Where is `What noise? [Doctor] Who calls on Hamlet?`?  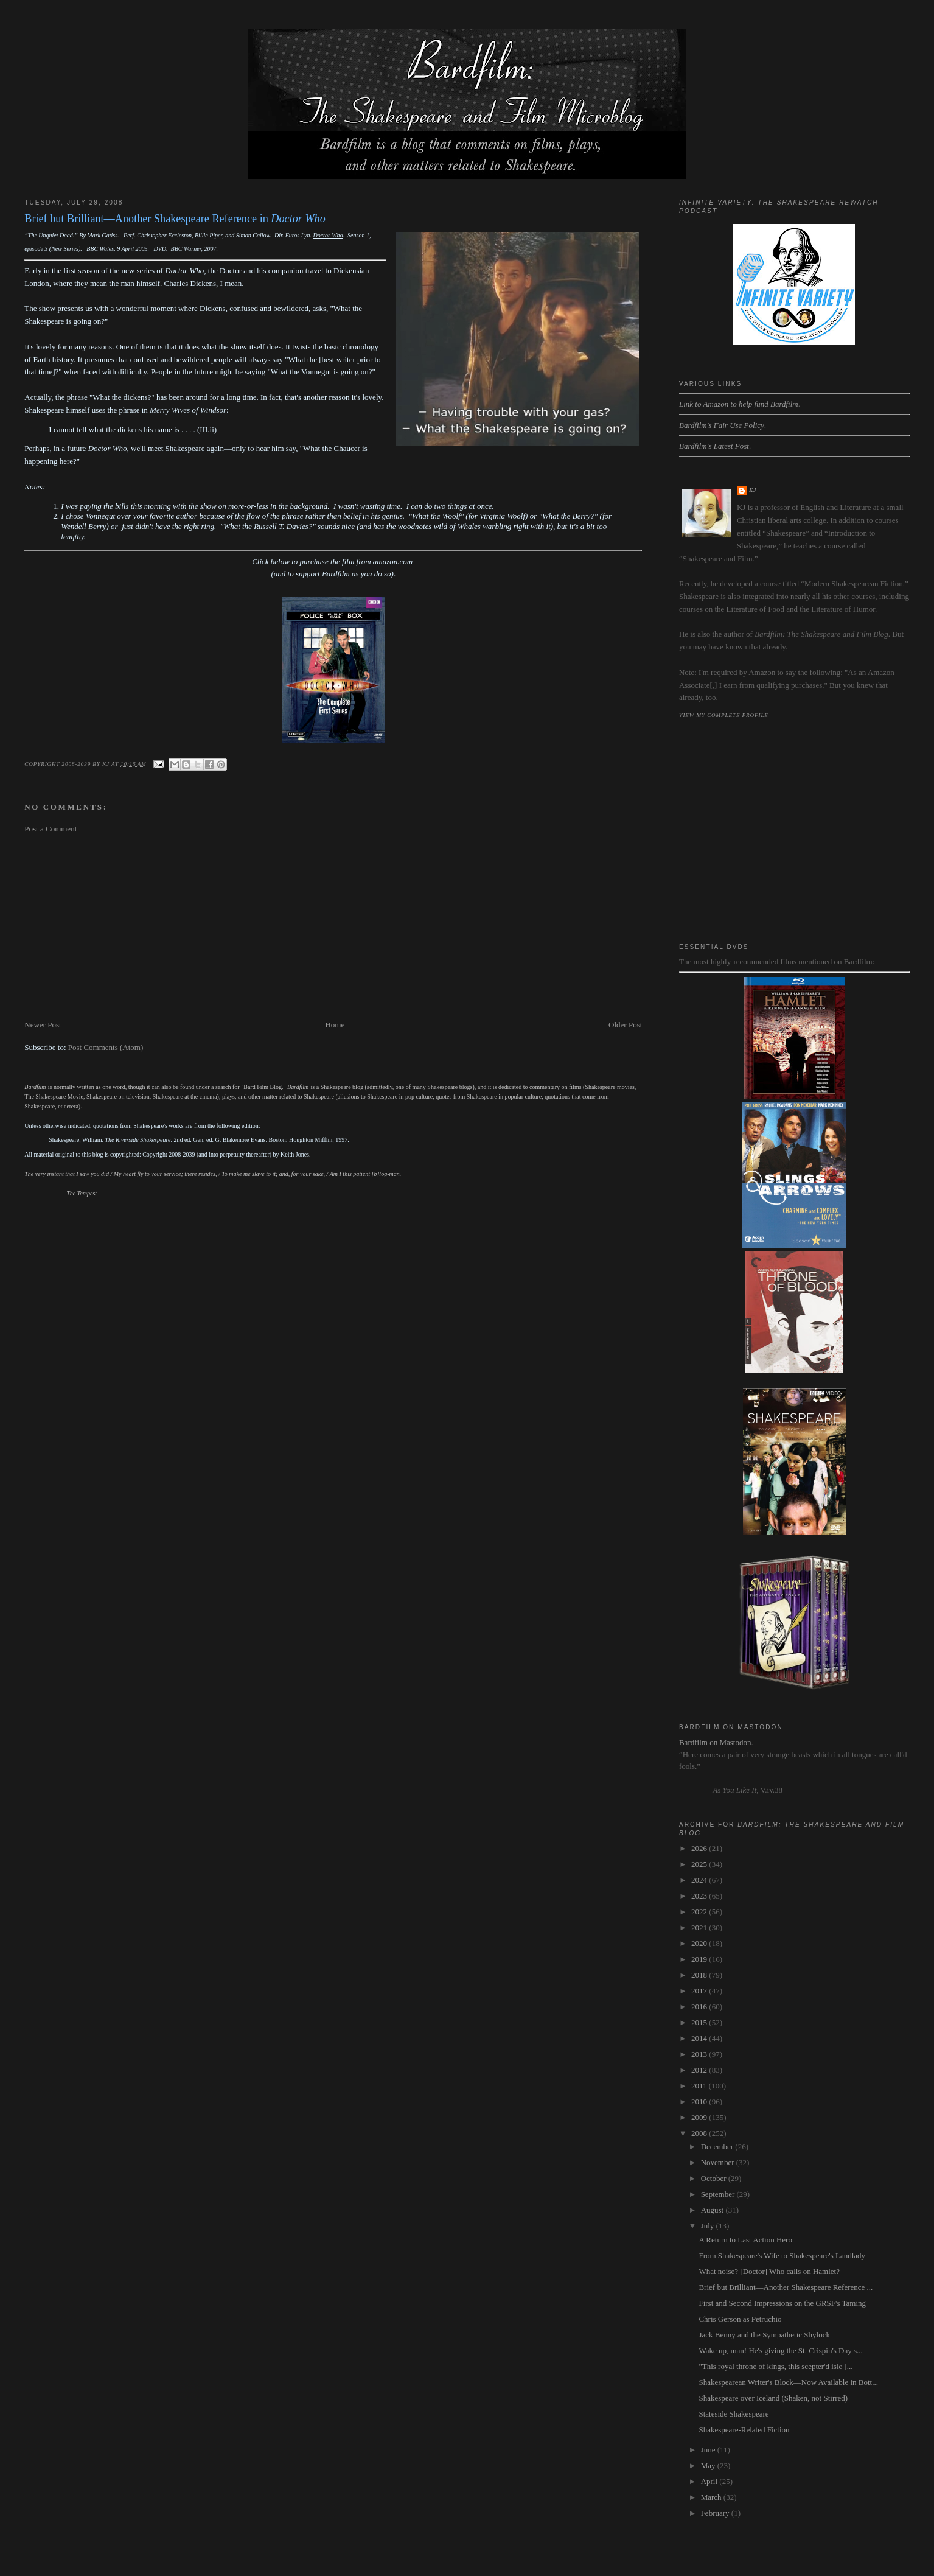
What noise? [Doctor] Who calls on Hamlet? is located at coordinates (769, 2271).